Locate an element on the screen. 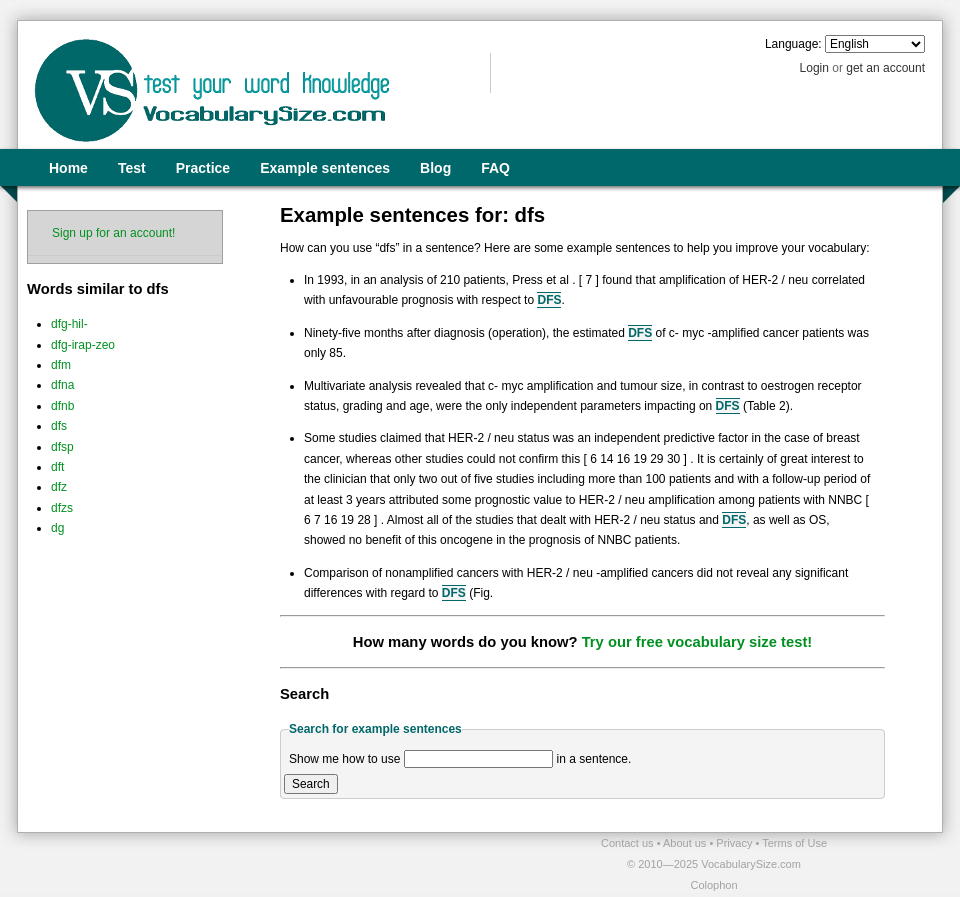 This screenshot has height=897, width=960. in a sentence. is located at coordinates (594, 759).